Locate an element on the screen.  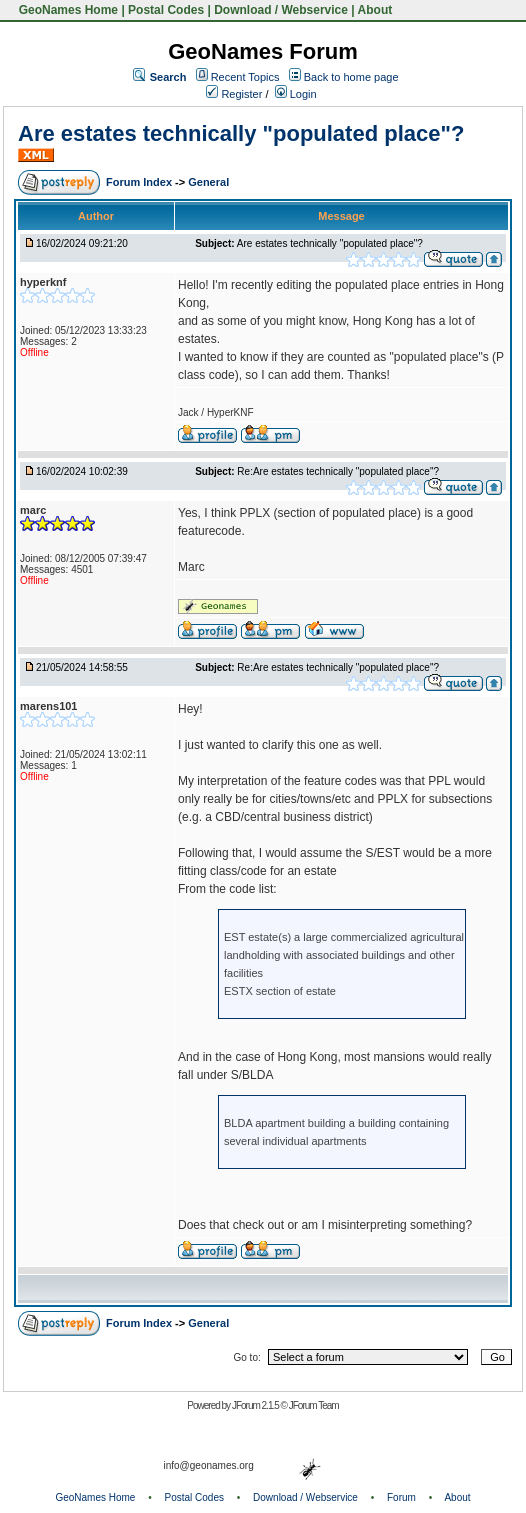
Download / Webservice is located at coordinates (281, 10).